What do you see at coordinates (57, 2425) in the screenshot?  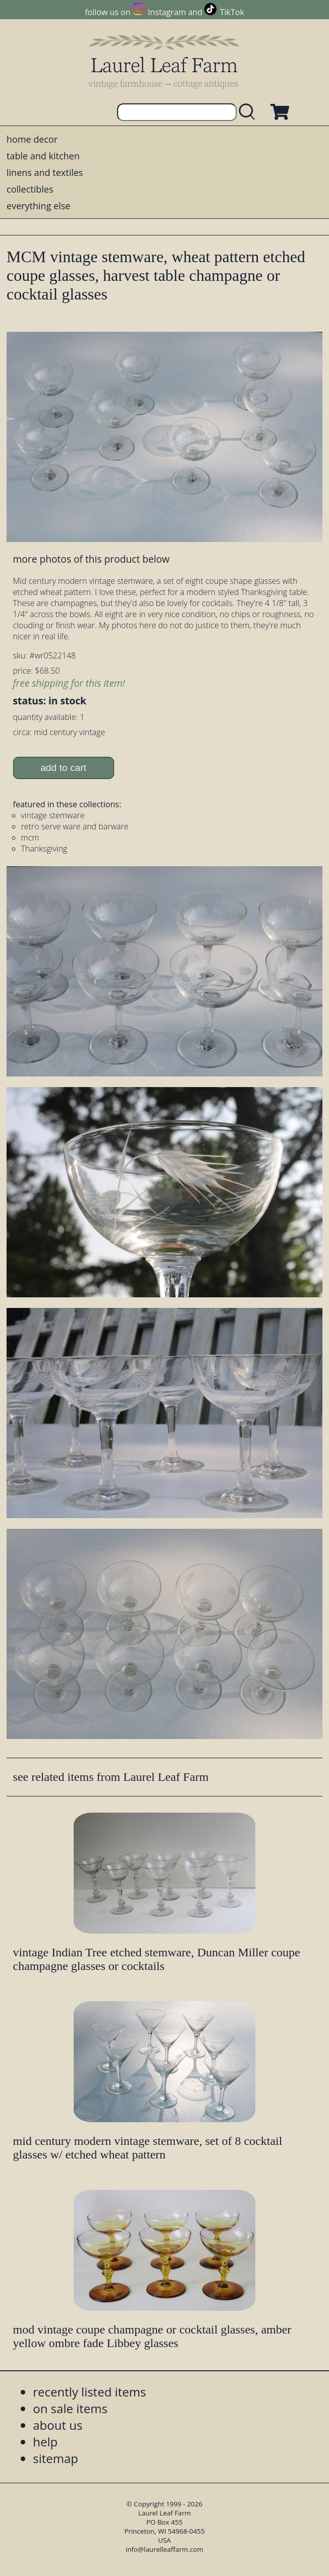 I see `about us` at bounding box center [57, 2425].